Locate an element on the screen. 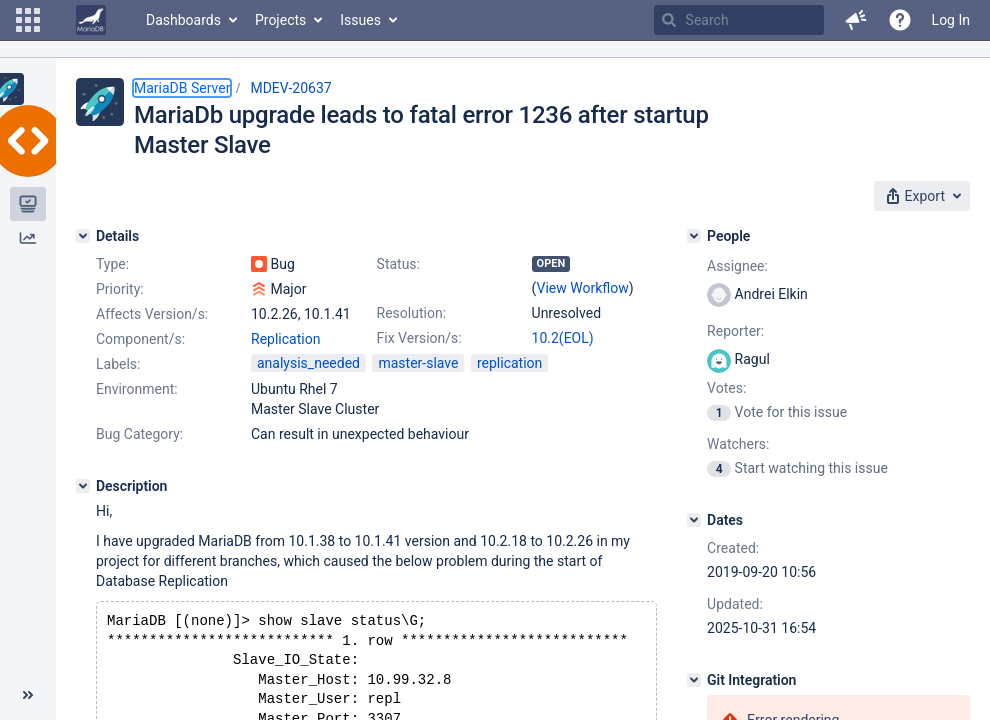 The width and height of the screenshot is (990, 720). Priority: is located at coordinates (120, 289).